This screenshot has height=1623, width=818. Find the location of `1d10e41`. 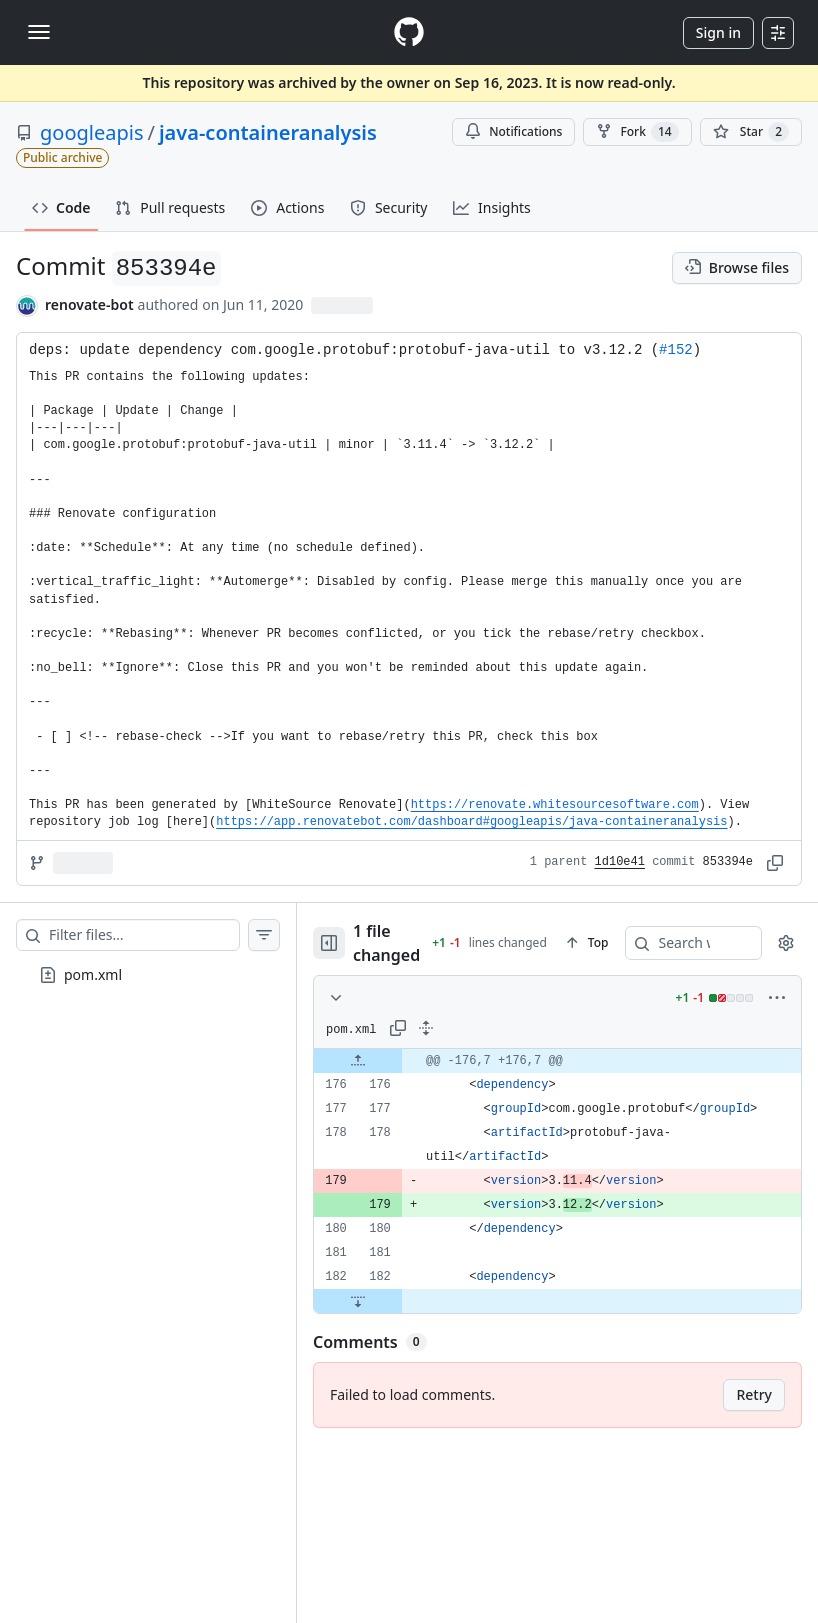

1d10e41 is located at coordinates (620, 862).